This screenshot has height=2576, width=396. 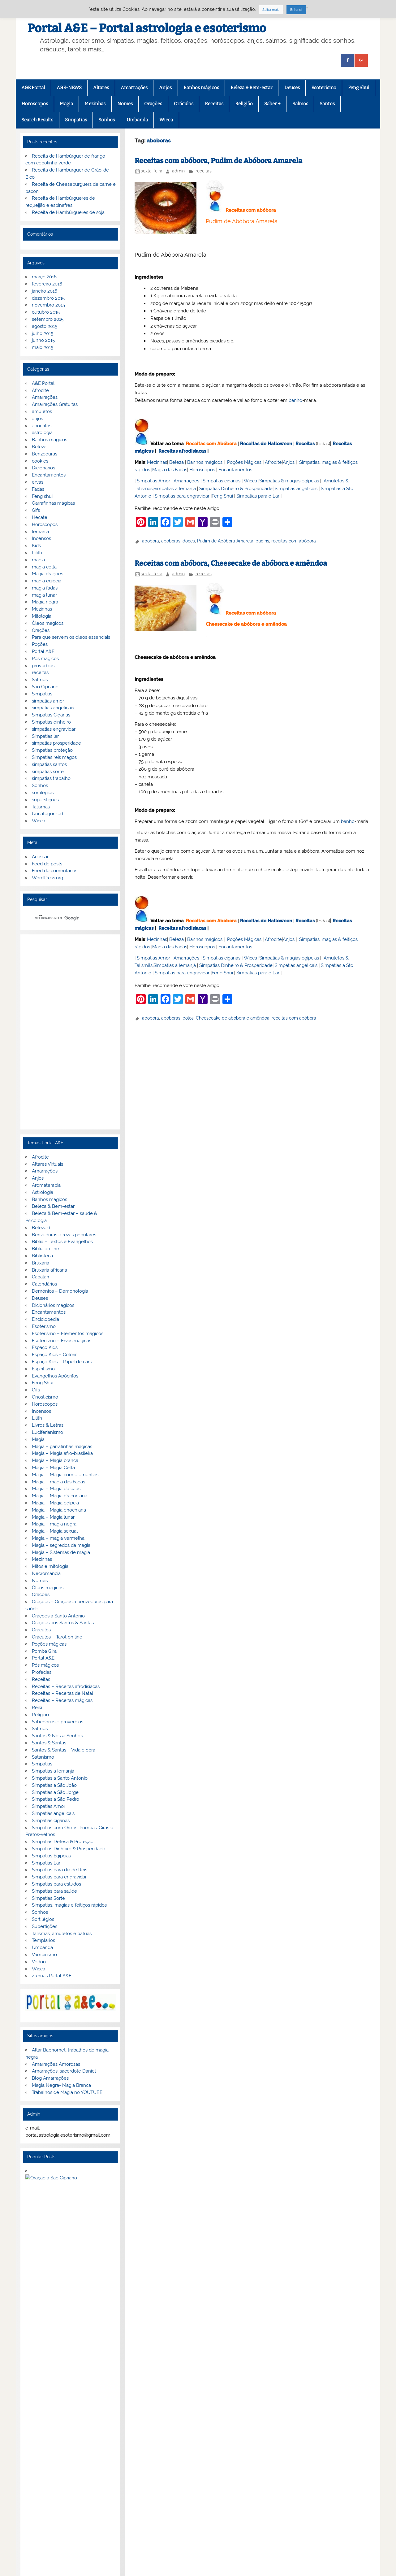 What do you see at coordinates (358, 87) in the screenshot?
I see `Feng Shui` at bounding box center [358, 87].